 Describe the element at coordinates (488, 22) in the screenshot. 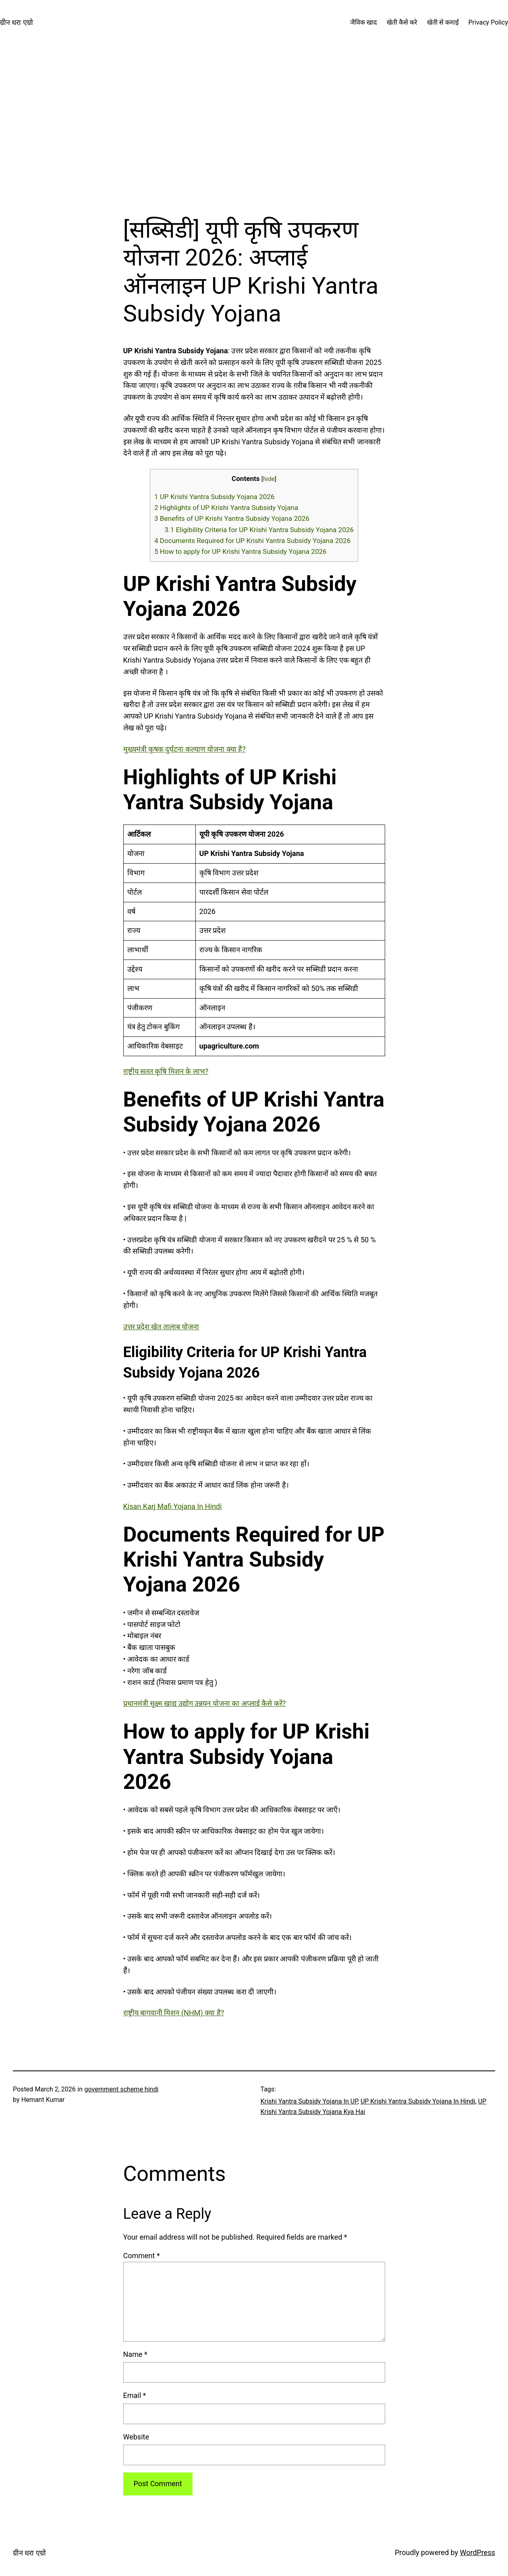

I see `Privacy Policy` at that location.